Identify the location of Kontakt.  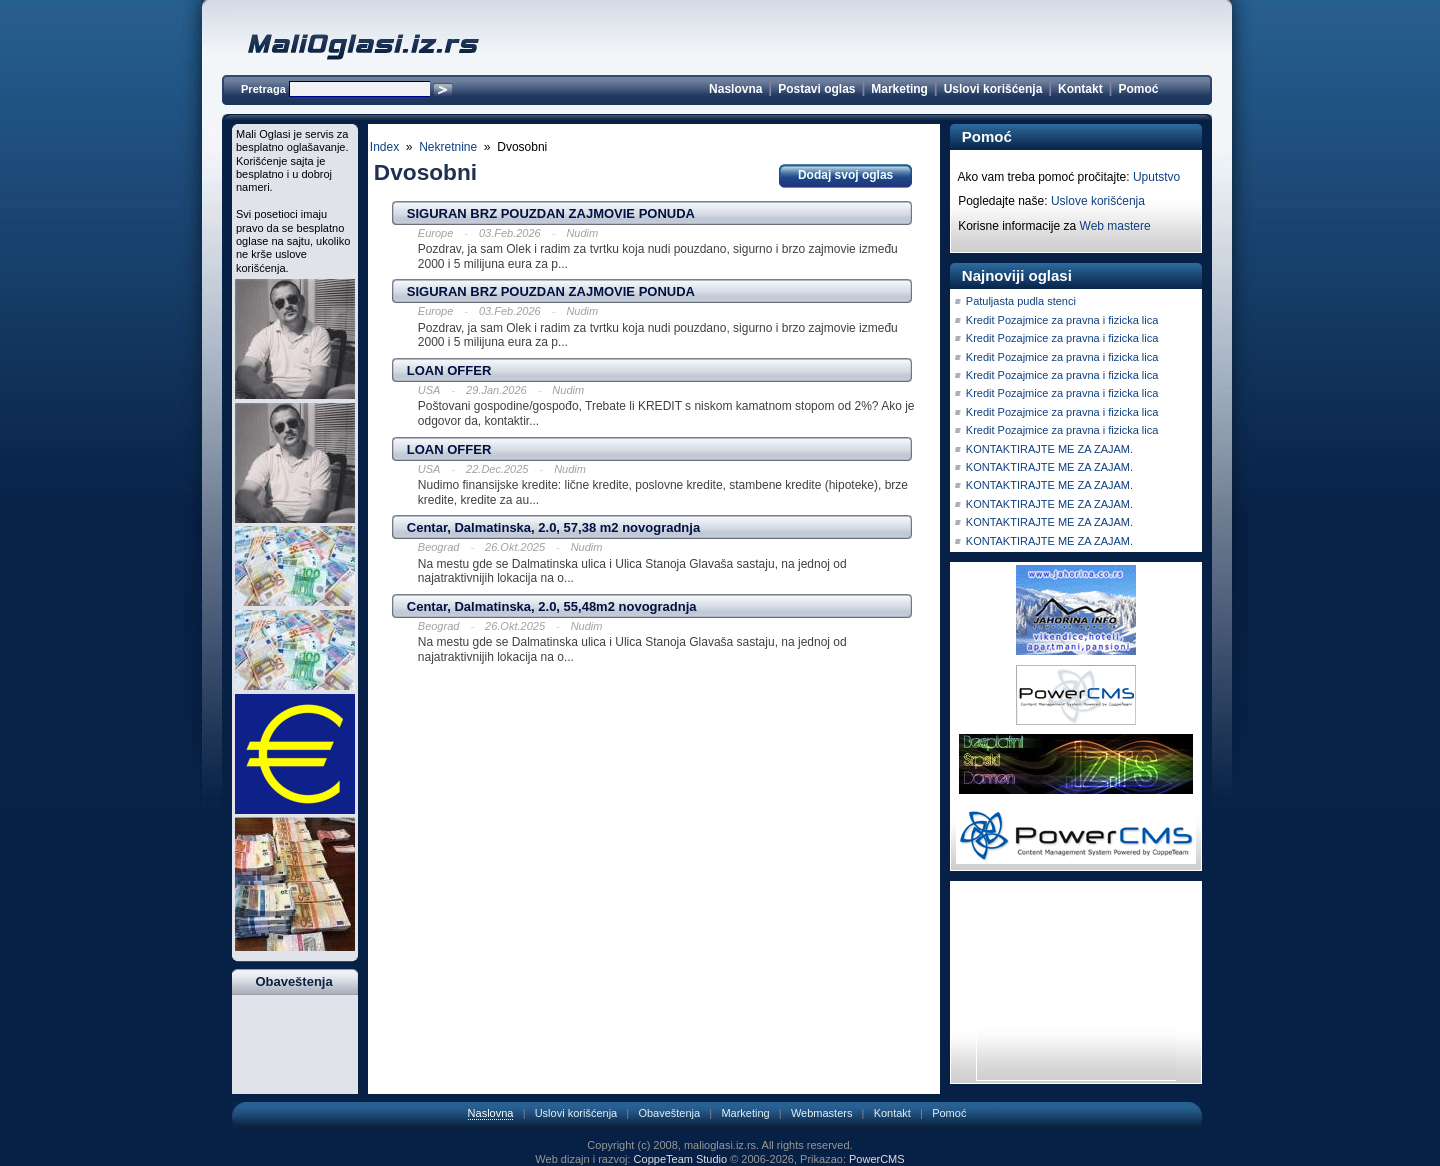
(1080, 89).